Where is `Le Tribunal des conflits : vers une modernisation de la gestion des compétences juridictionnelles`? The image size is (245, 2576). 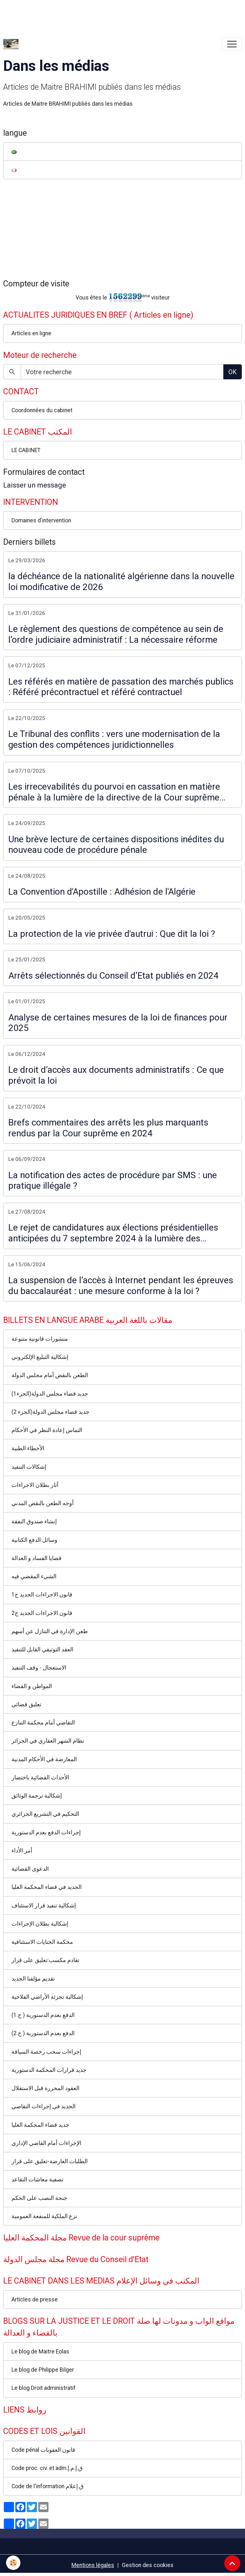 Le Tribunal des conflits : vers une modernisation de la gestion des compétences juridictionnelles is located at coordinates (114, 739).